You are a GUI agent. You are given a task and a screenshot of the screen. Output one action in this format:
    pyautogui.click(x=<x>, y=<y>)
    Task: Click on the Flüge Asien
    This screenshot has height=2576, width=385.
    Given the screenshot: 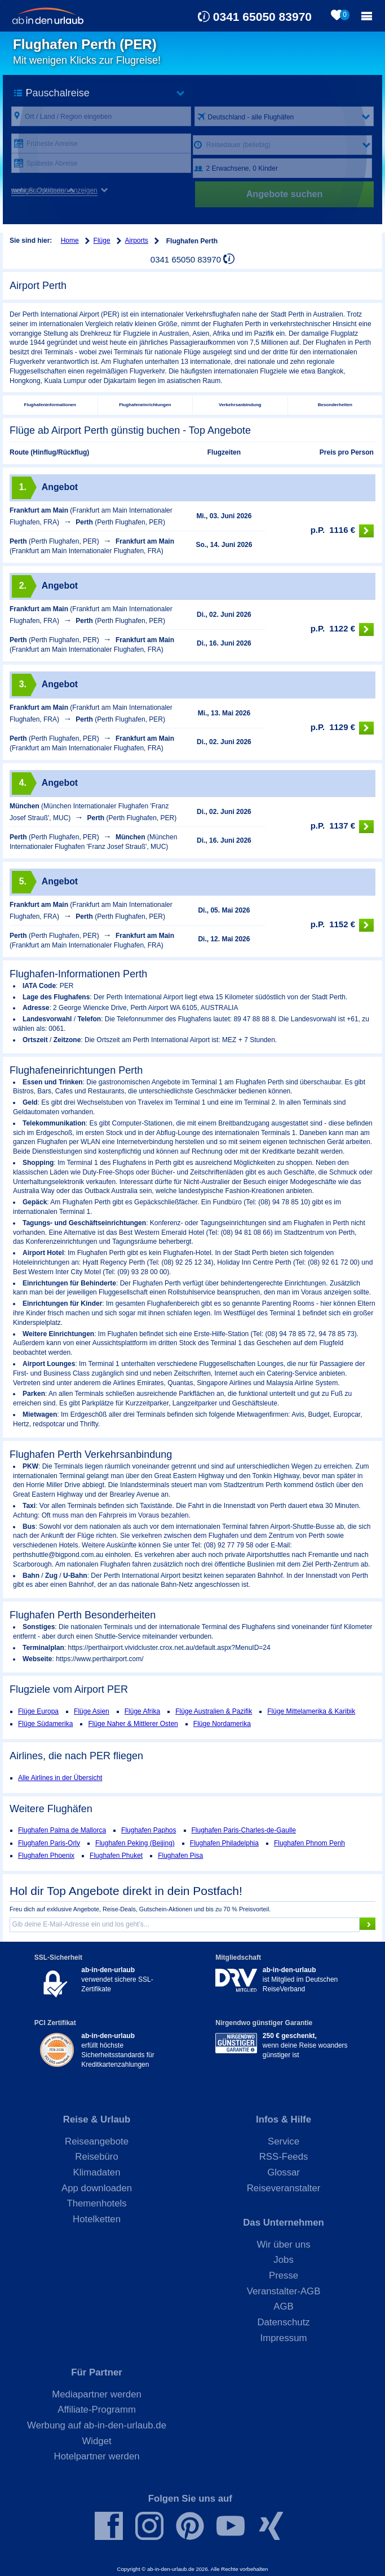 What is the action you would take?
    pyautogui.click(x=91, y=1711)
    